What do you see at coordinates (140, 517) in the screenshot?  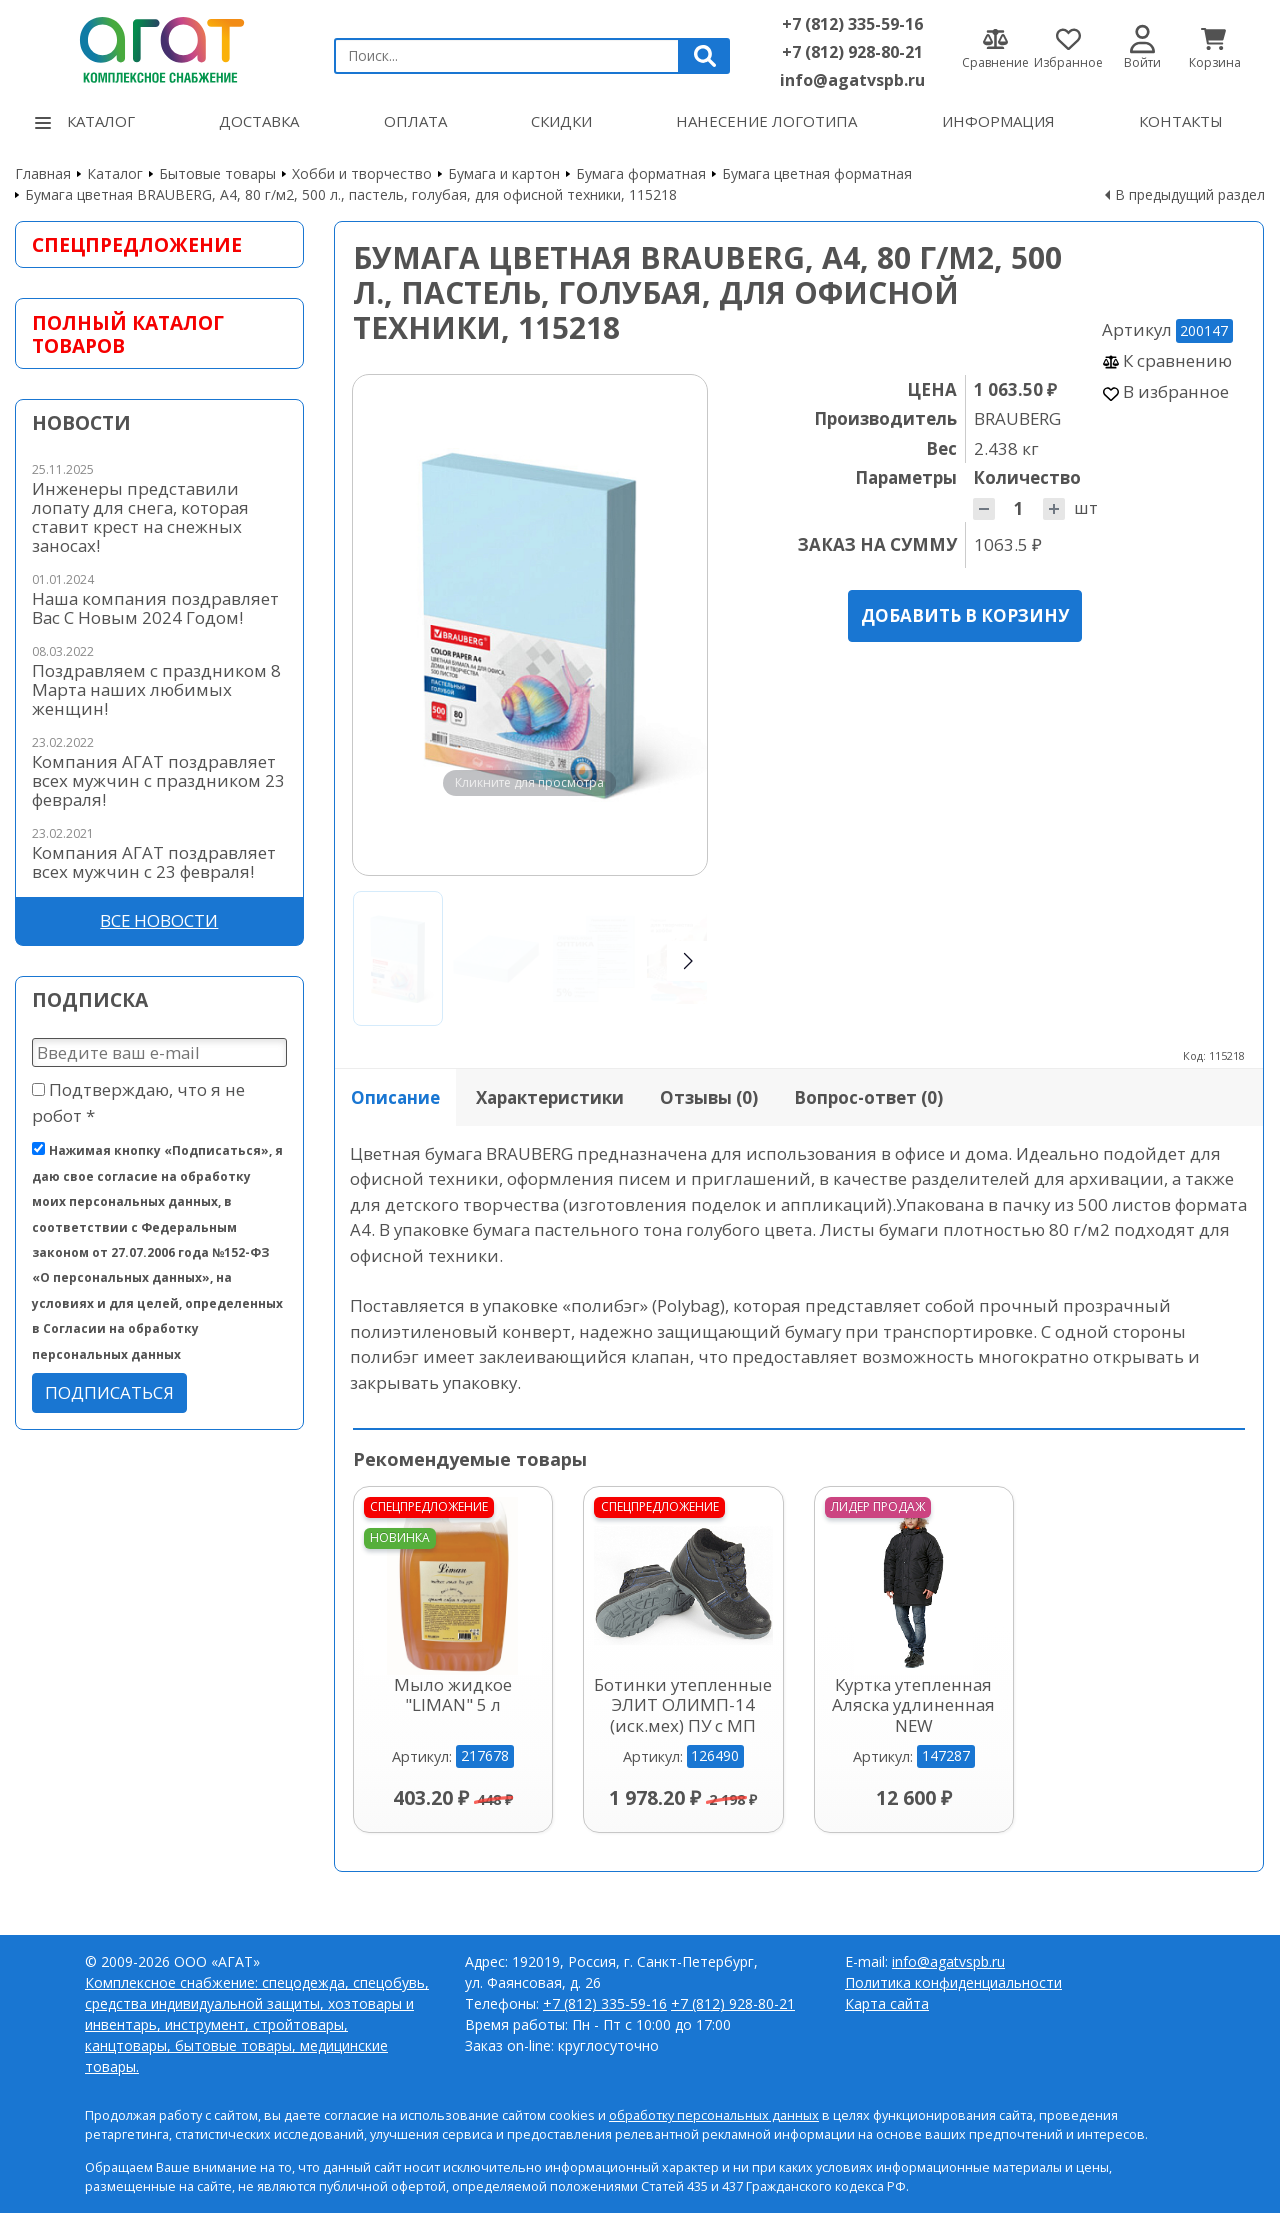 I see `Инженеры представили лопату для снега, которая ставит крест на снежных заносах!` at bounding box center [140, 517].